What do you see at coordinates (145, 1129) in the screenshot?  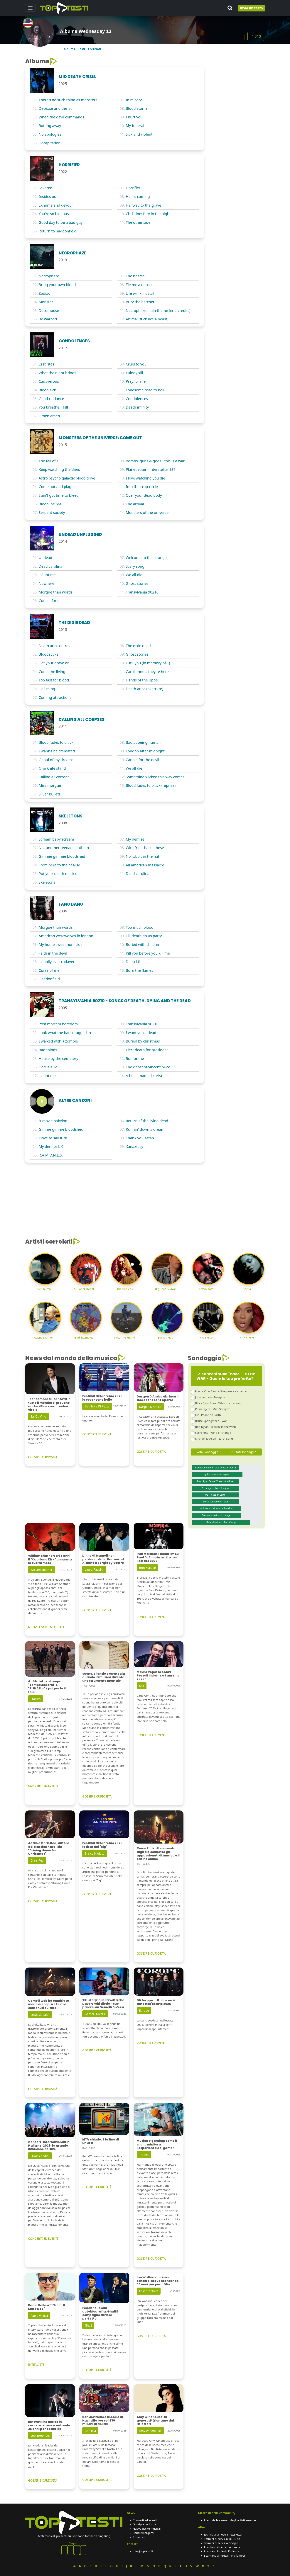 I see `Runnin' down a dream` at bounding box center [145, 1129].